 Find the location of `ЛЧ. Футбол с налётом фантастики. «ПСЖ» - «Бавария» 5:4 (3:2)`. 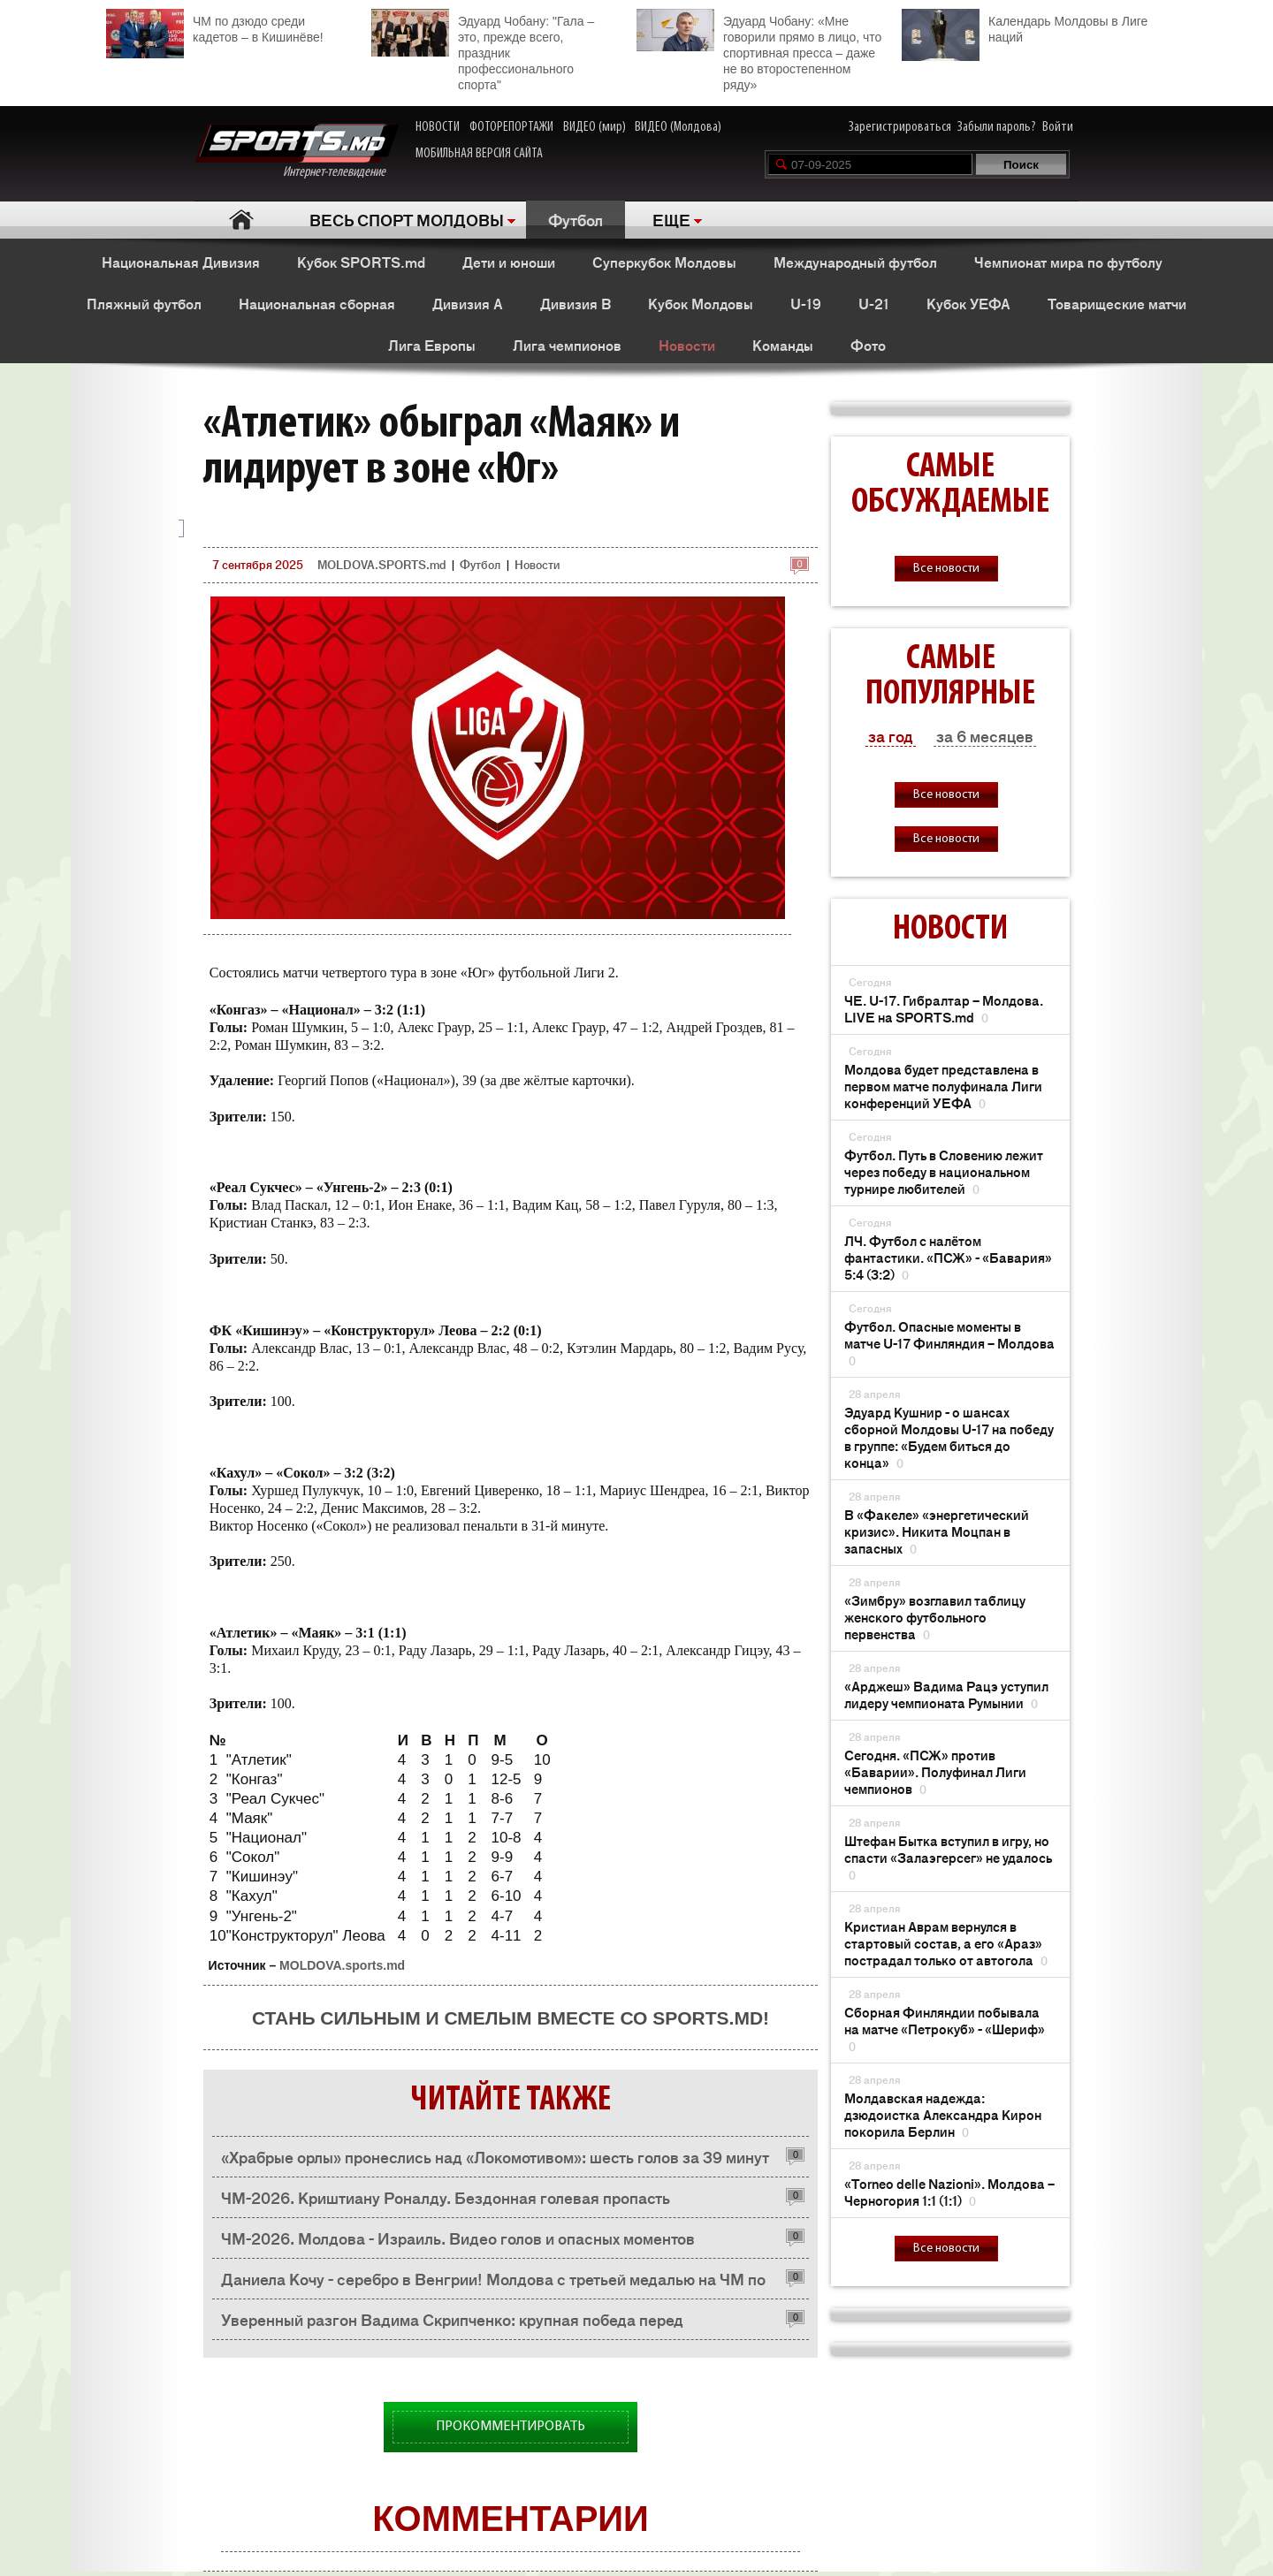

ЛЧ. Футбол с налётом фантастики. «ПСЖ» - «Бавария» 5:4 (3:2) is located at coordinates (948, 1257).